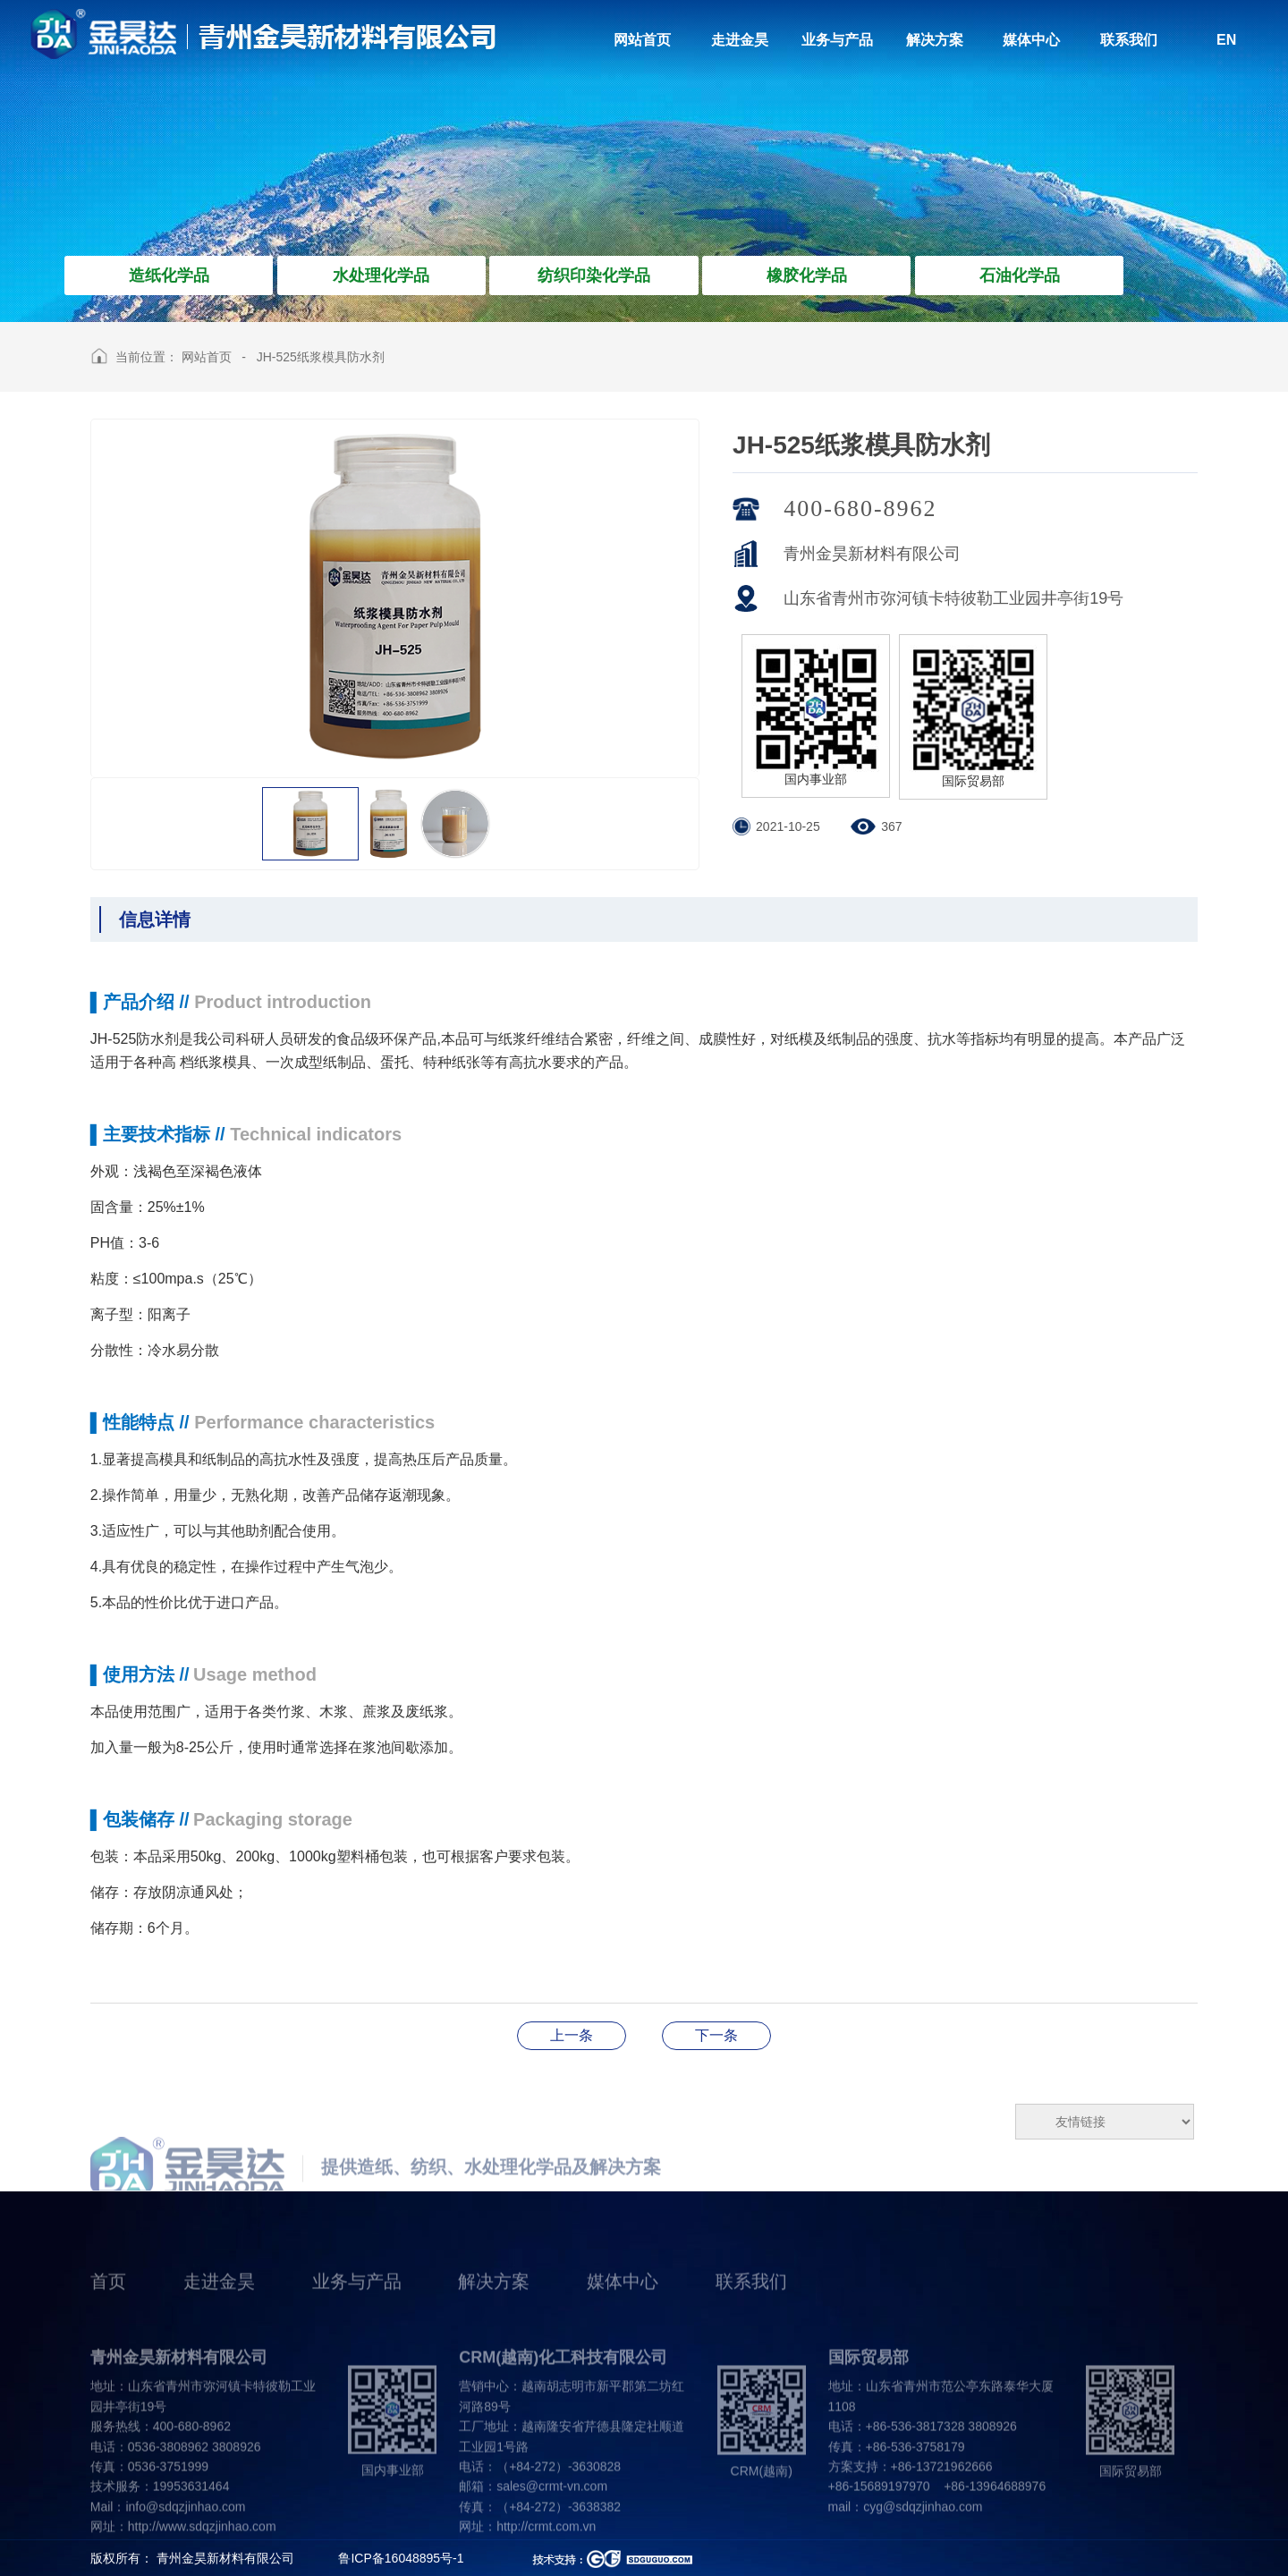 Image resolution: width=1288 pixels, height=2576 pixels. I want to click on 走进金昊, so click(219, 2308).